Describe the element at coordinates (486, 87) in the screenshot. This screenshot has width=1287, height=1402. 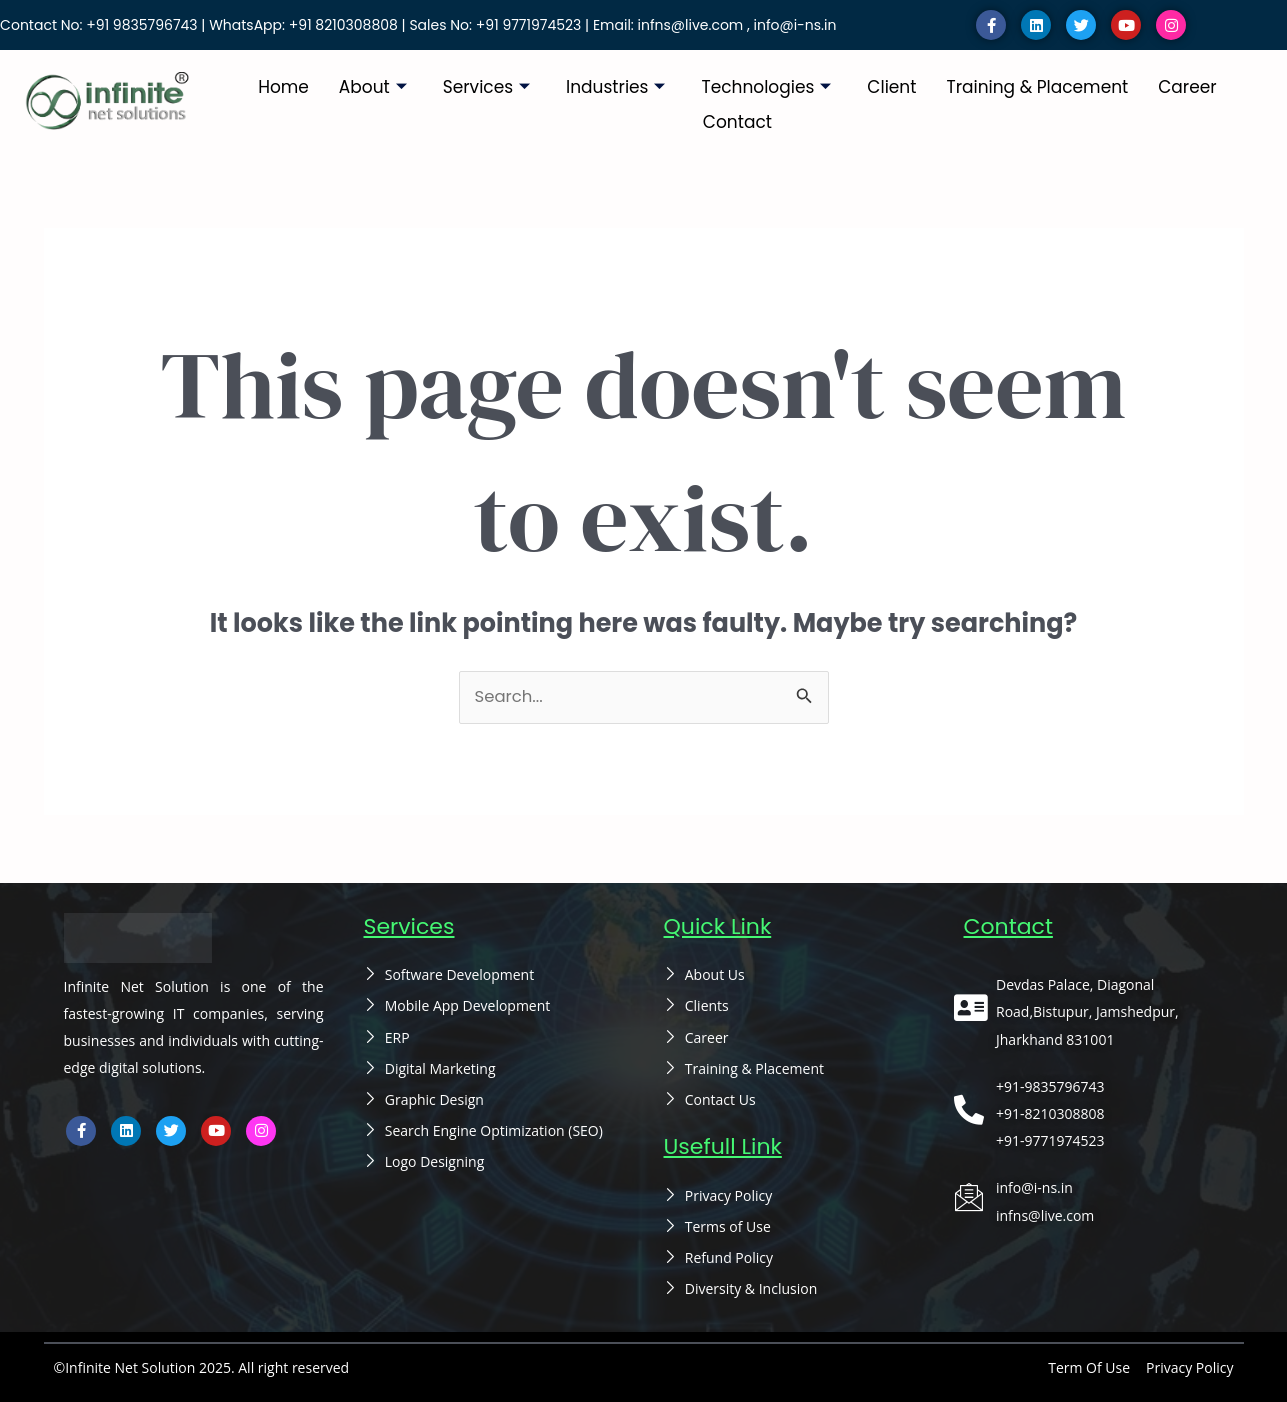
I see `Services` at that location.